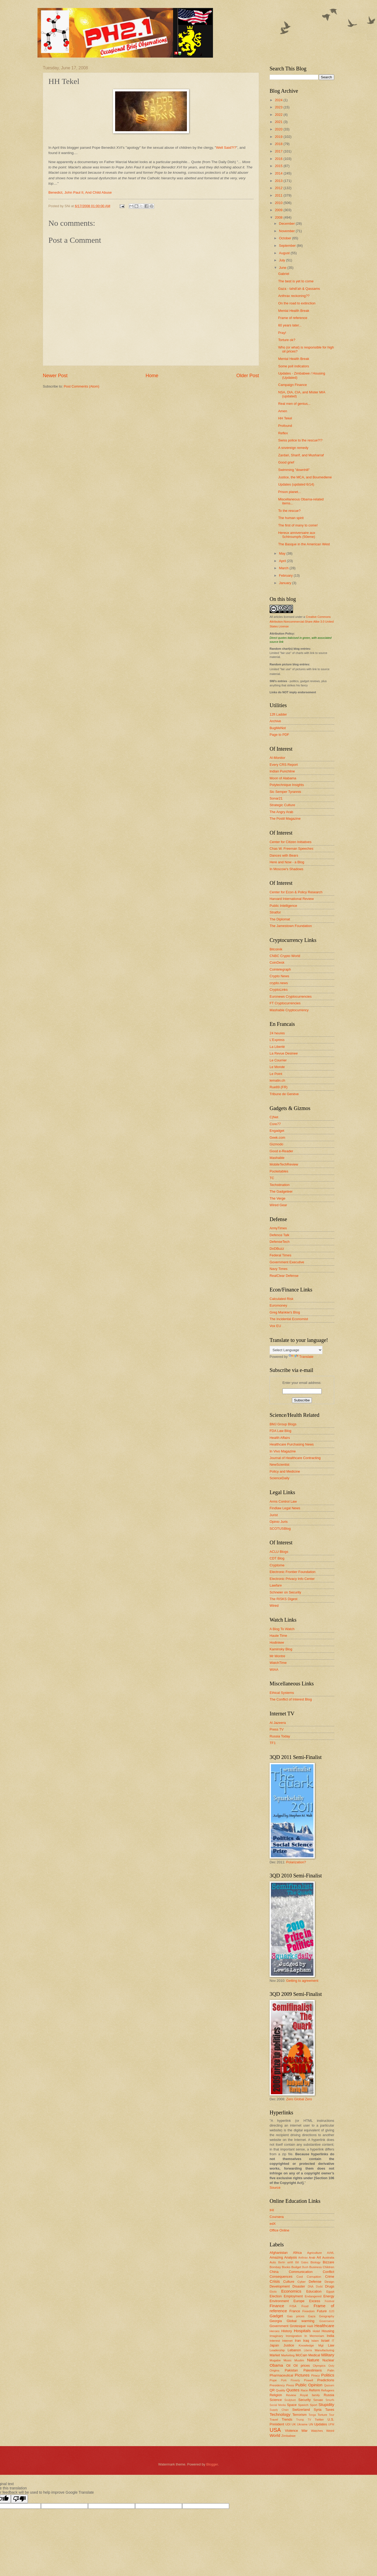  I want to click on [Language Translate Widget], so click(296, 1350).